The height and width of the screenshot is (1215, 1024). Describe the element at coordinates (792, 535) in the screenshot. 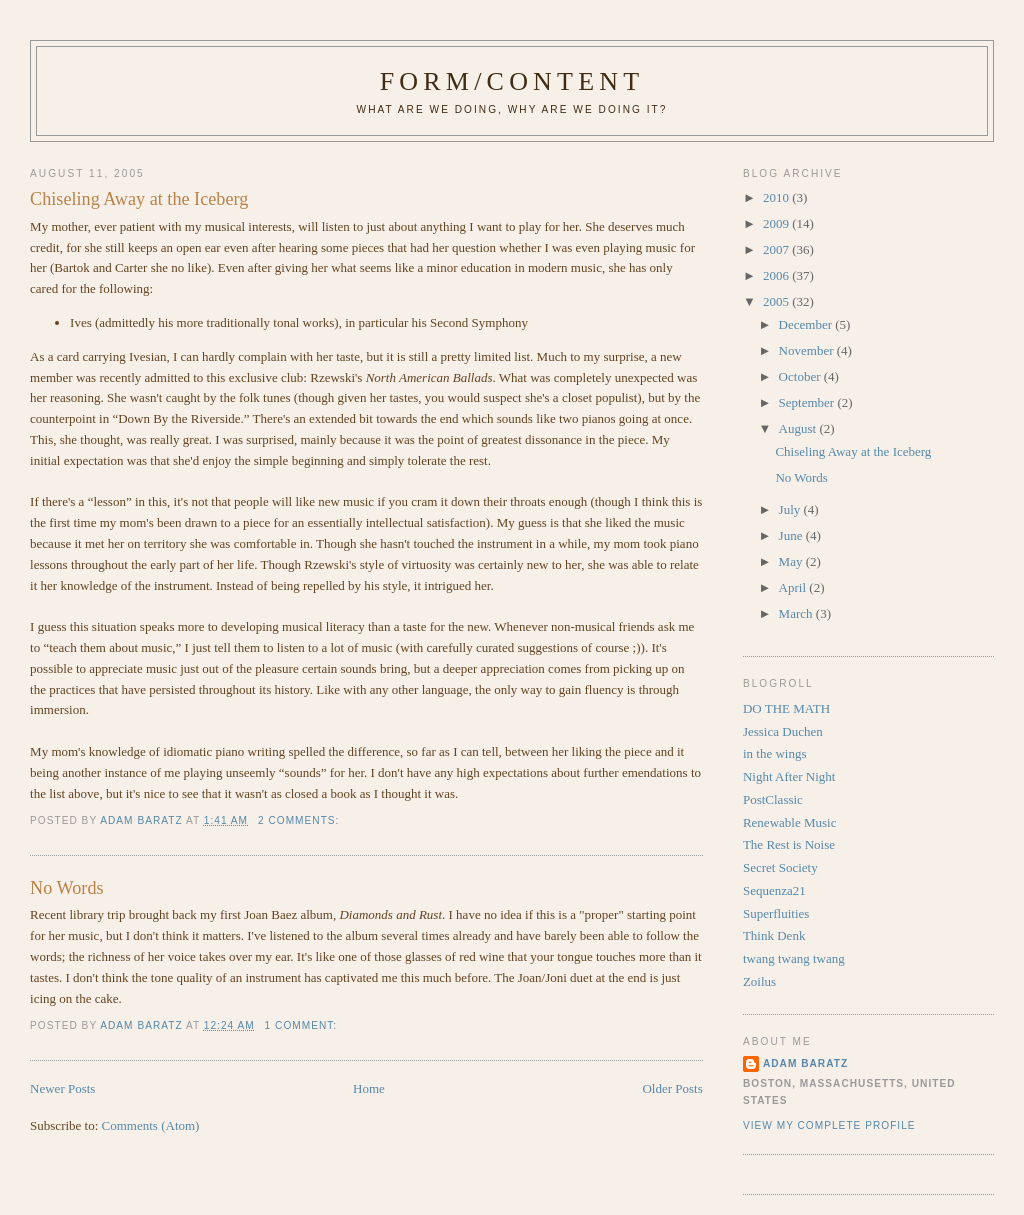

I see `June` at that location.